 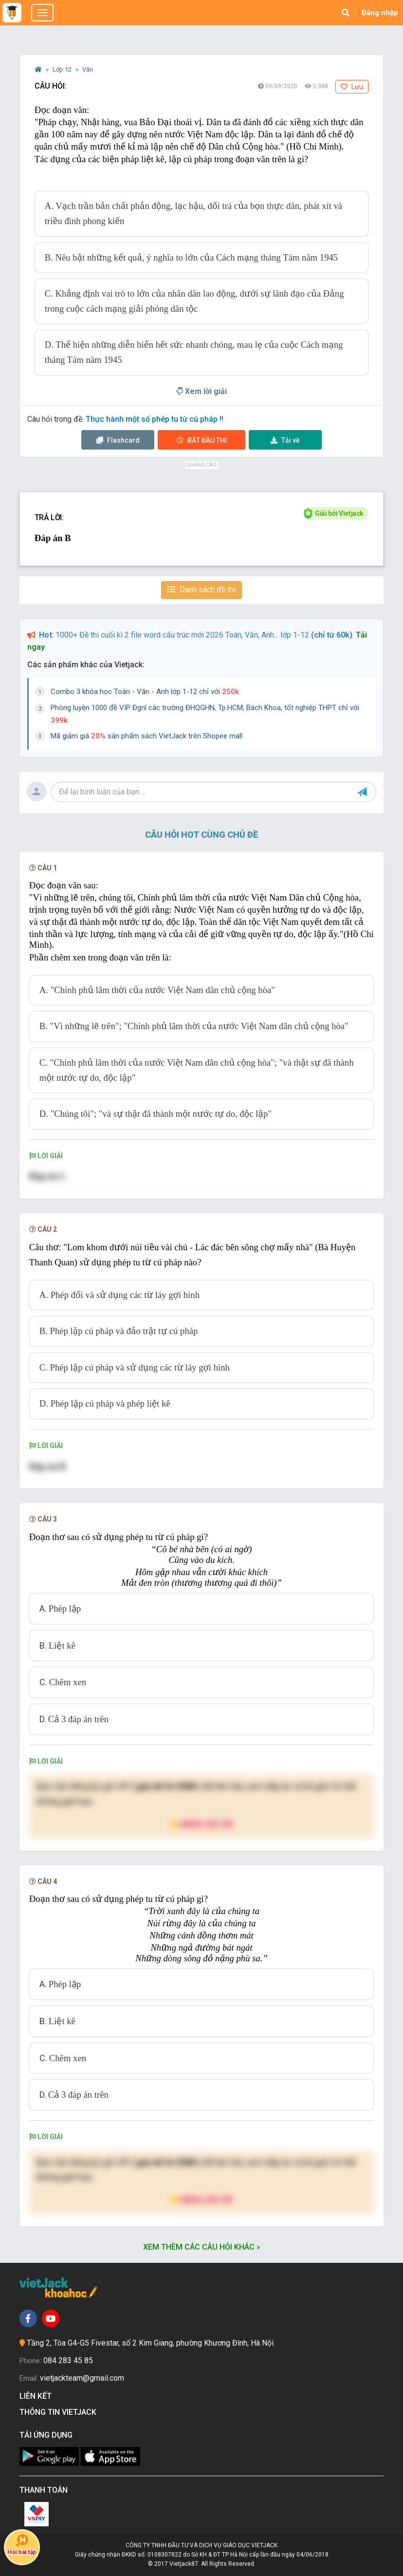 What do you see at coordinates (202, 440) in the screenshot?
I see `Thi` at bounding box center [202, 440].